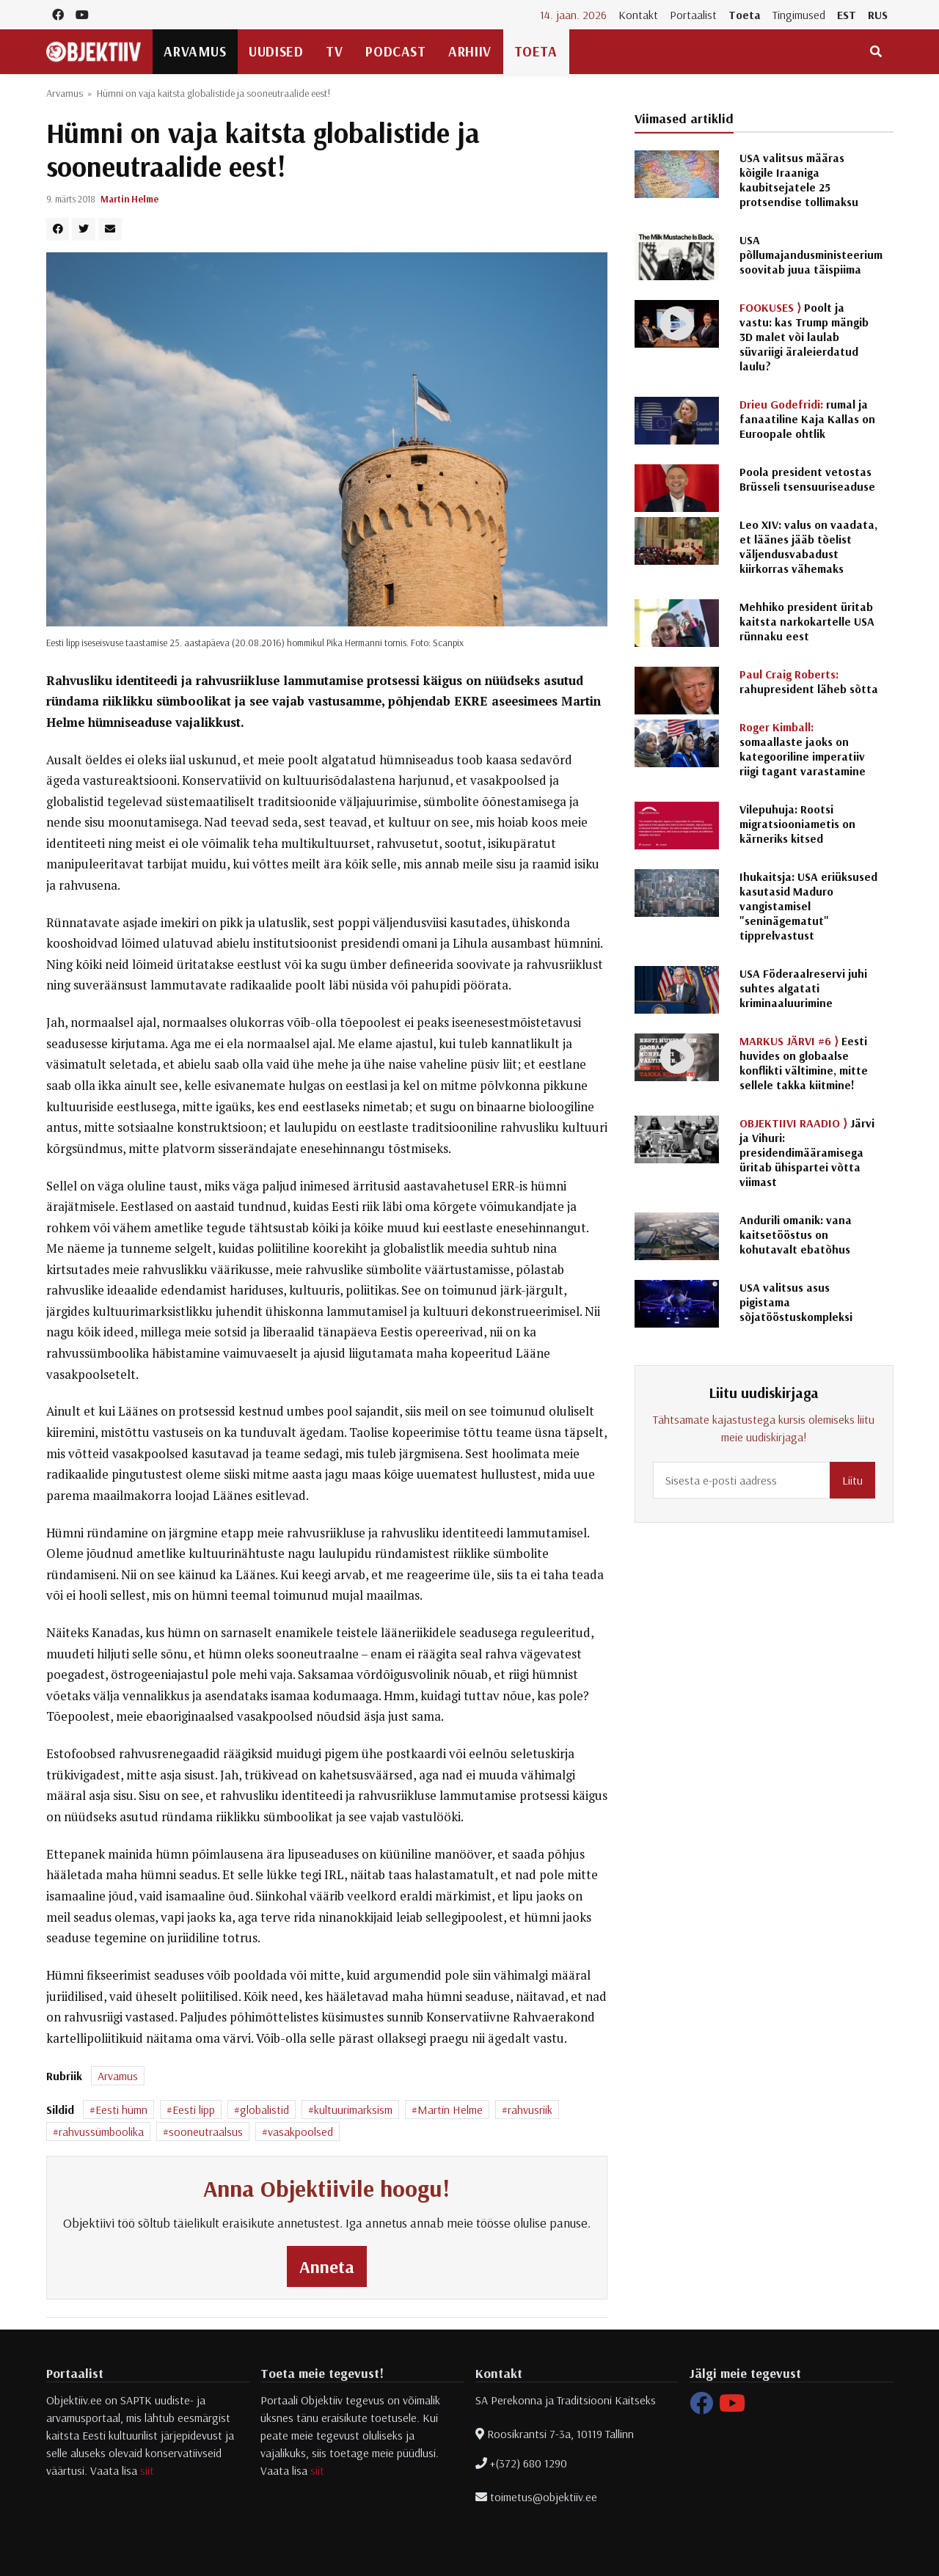 The height and width of the screenshot is (2576, 939). What do you see at coordinates (798, 14) in the screenshot?
I see `Tingimused` at bounding box center [798, 14].